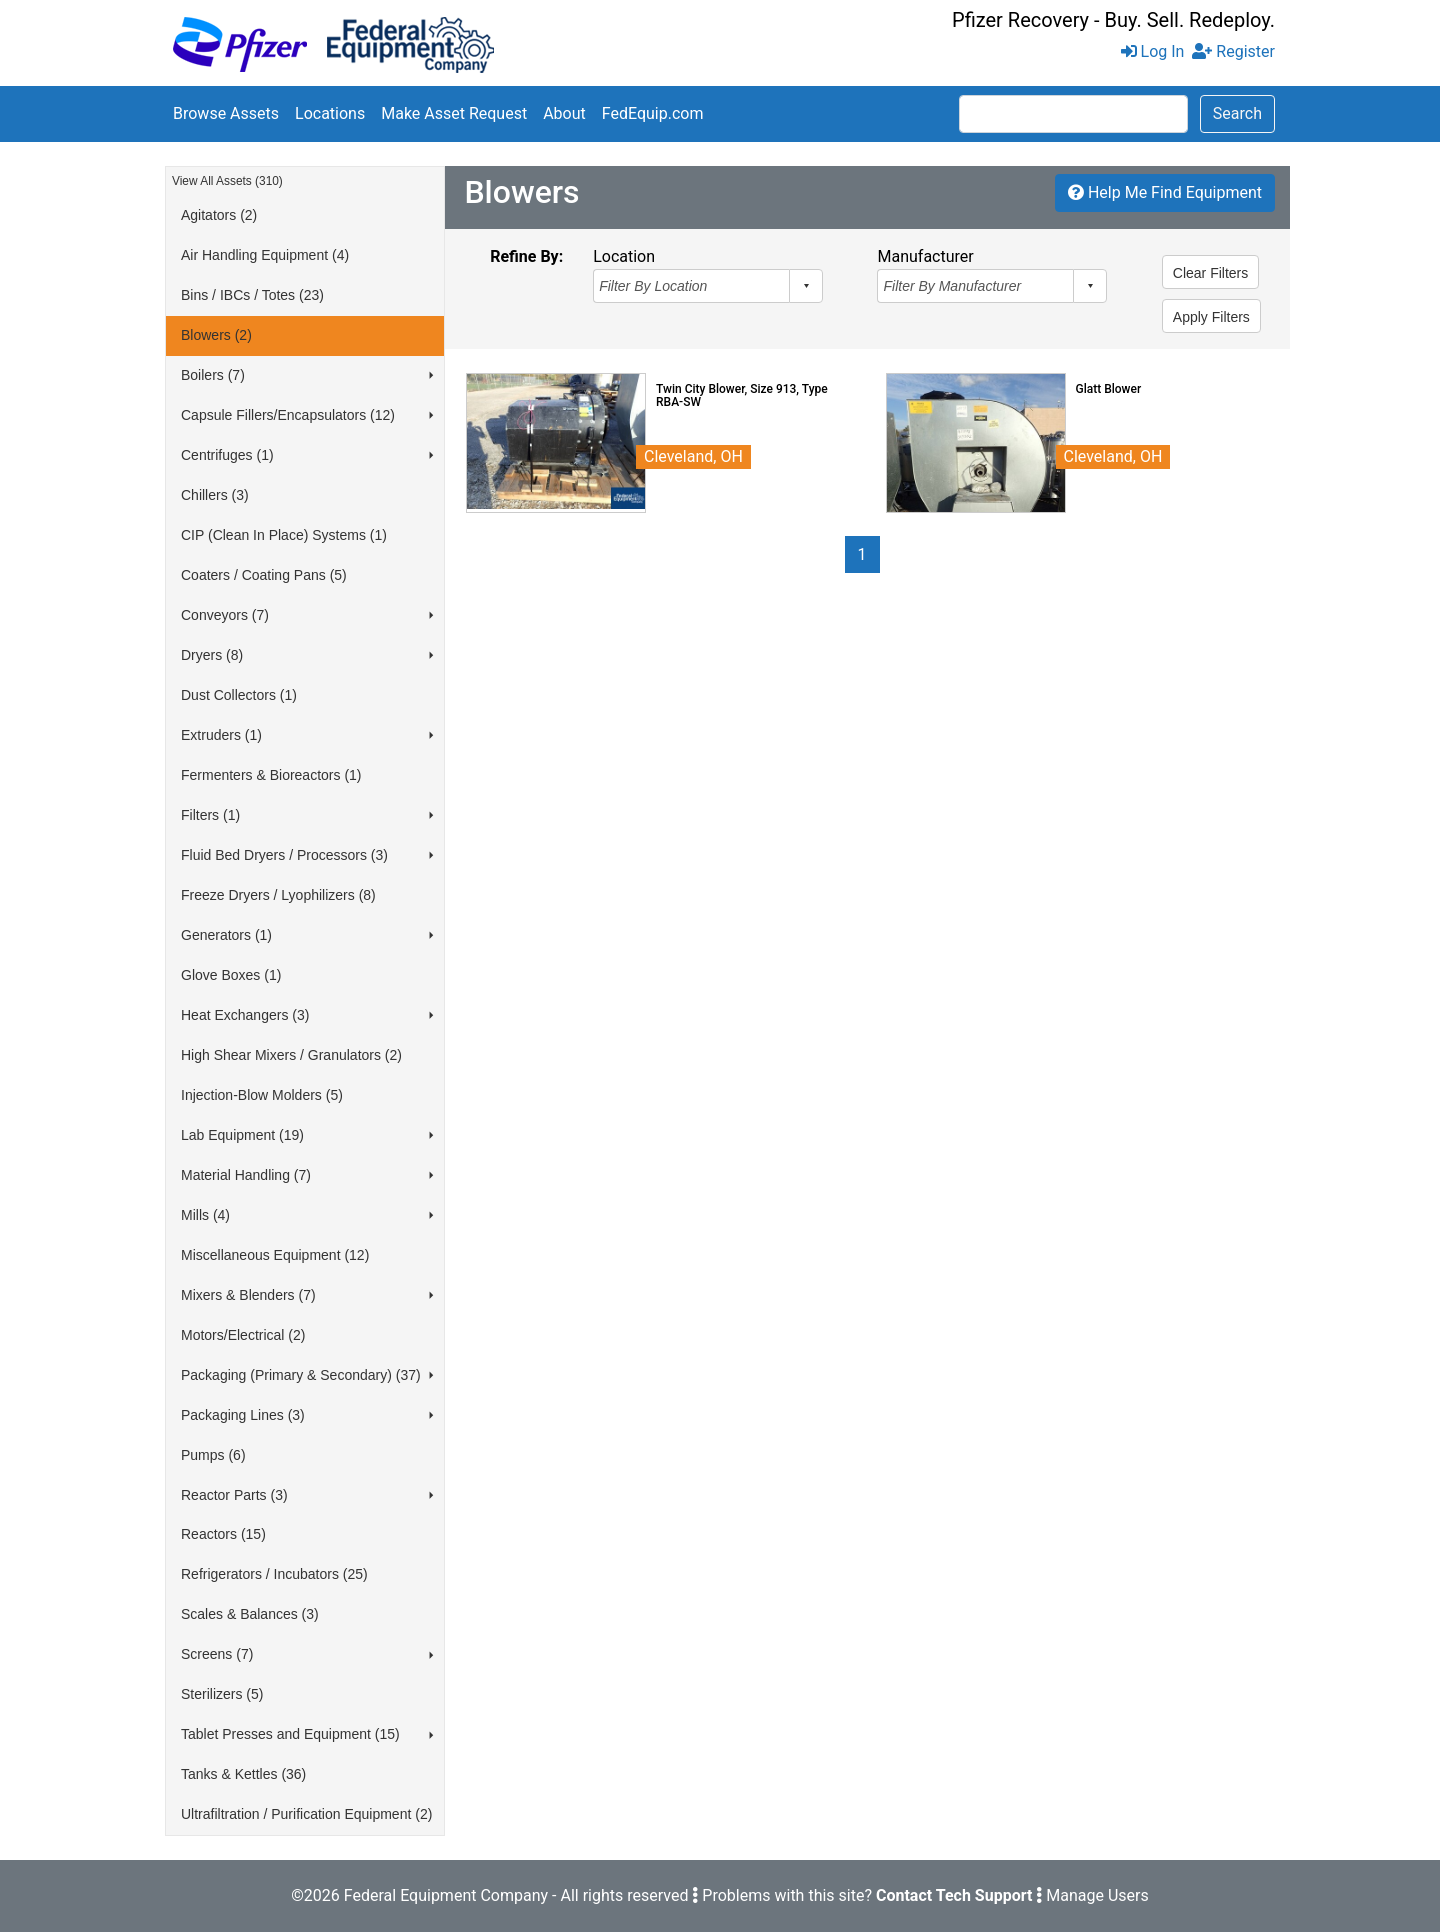  Describe the element at coordinates (210, 815) in the screenshot. I see `Filters (1)` at that location.